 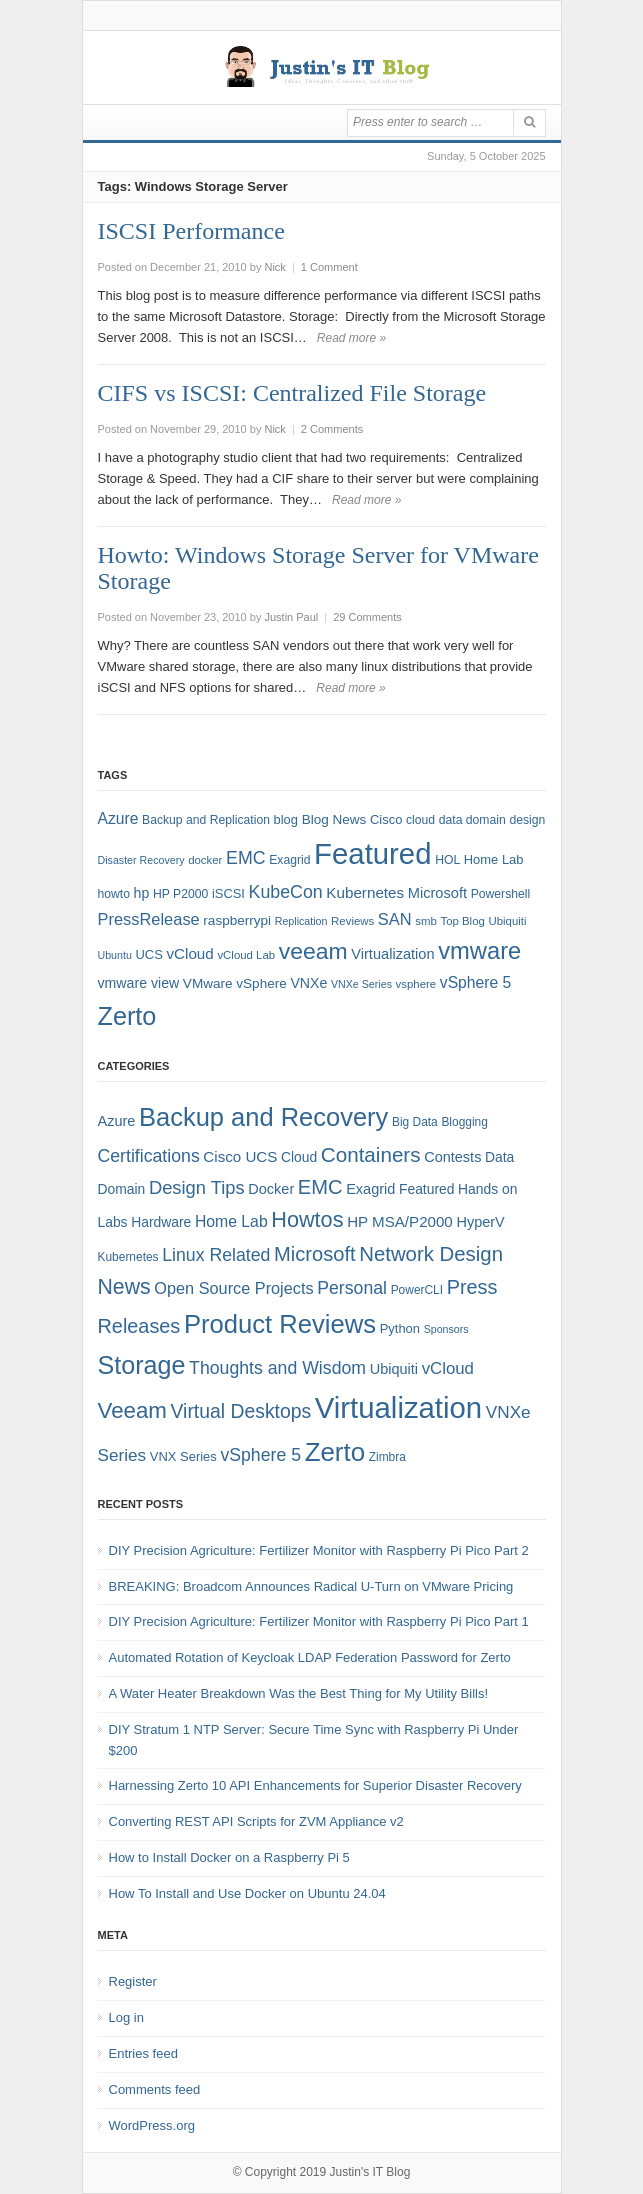 I want to click on EMC [EMC (20 items)], so click(x=246, y=858).